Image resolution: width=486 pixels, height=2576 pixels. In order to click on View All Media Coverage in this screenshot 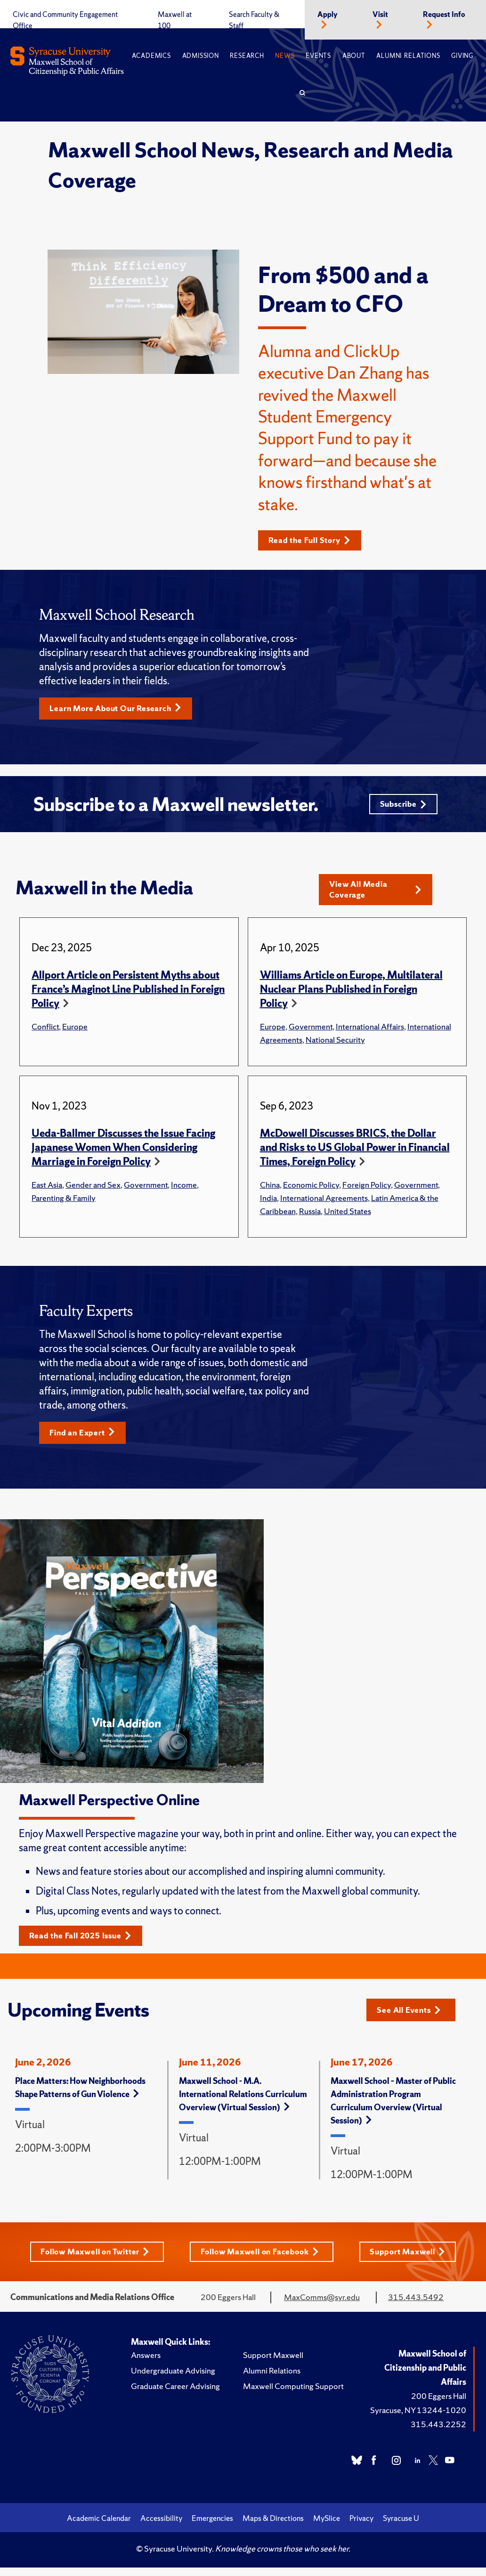, I will do `click(375, 895)`.